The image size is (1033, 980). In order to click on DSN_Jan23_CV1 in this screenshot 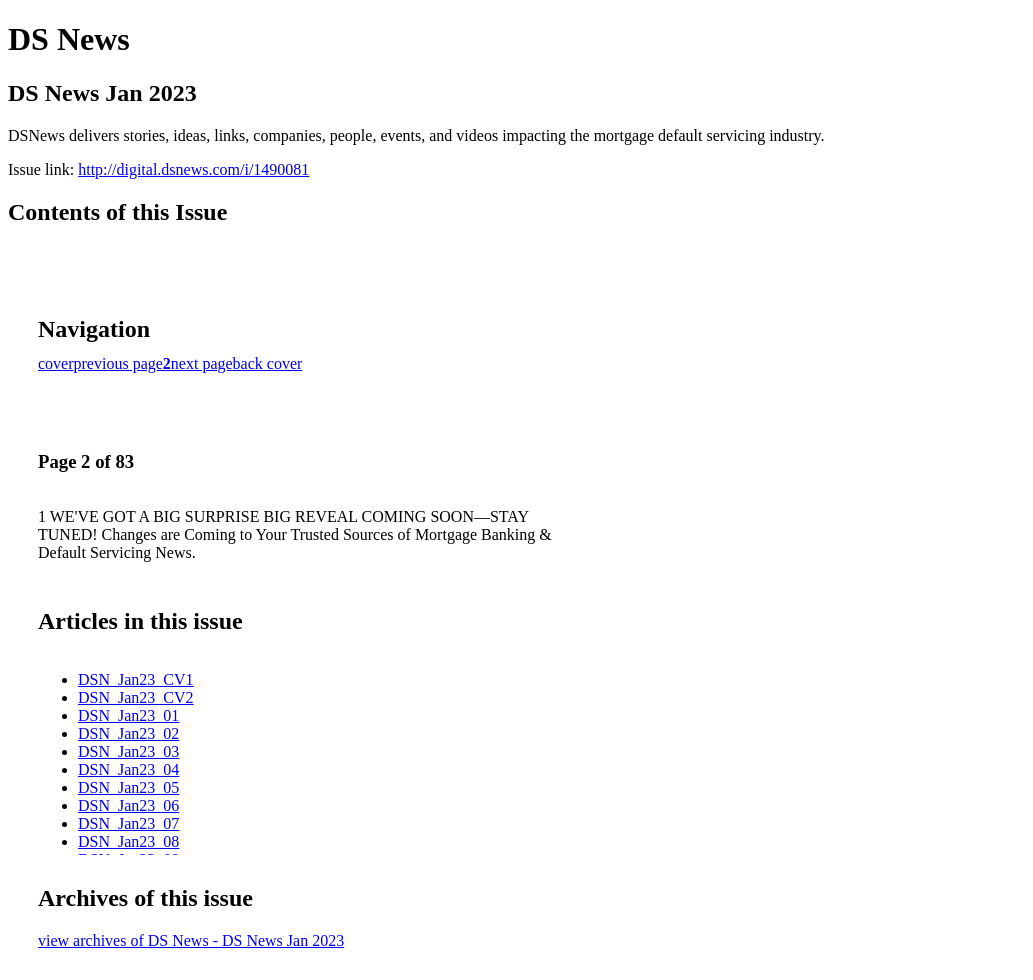, I will do `click(136, 679)`.